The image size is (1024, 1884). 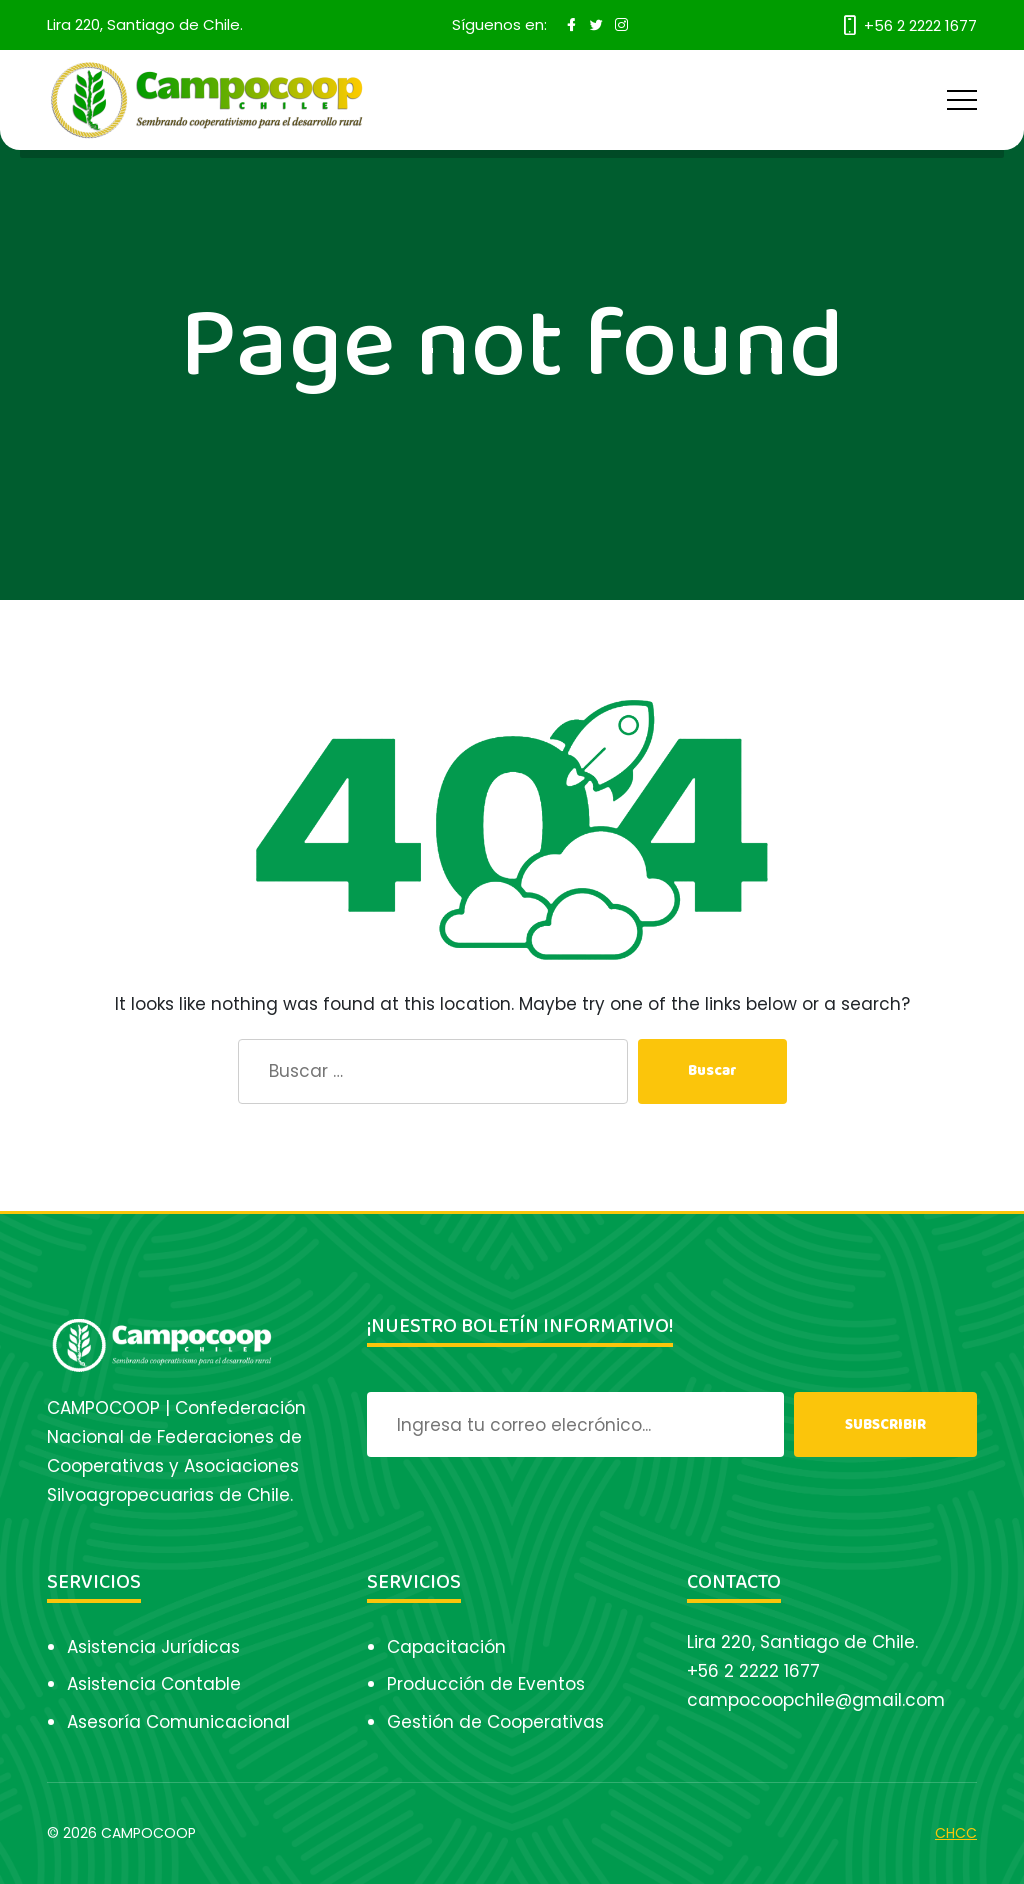 I want to click on Producción de Eventos, so click(x=486, y=1684).